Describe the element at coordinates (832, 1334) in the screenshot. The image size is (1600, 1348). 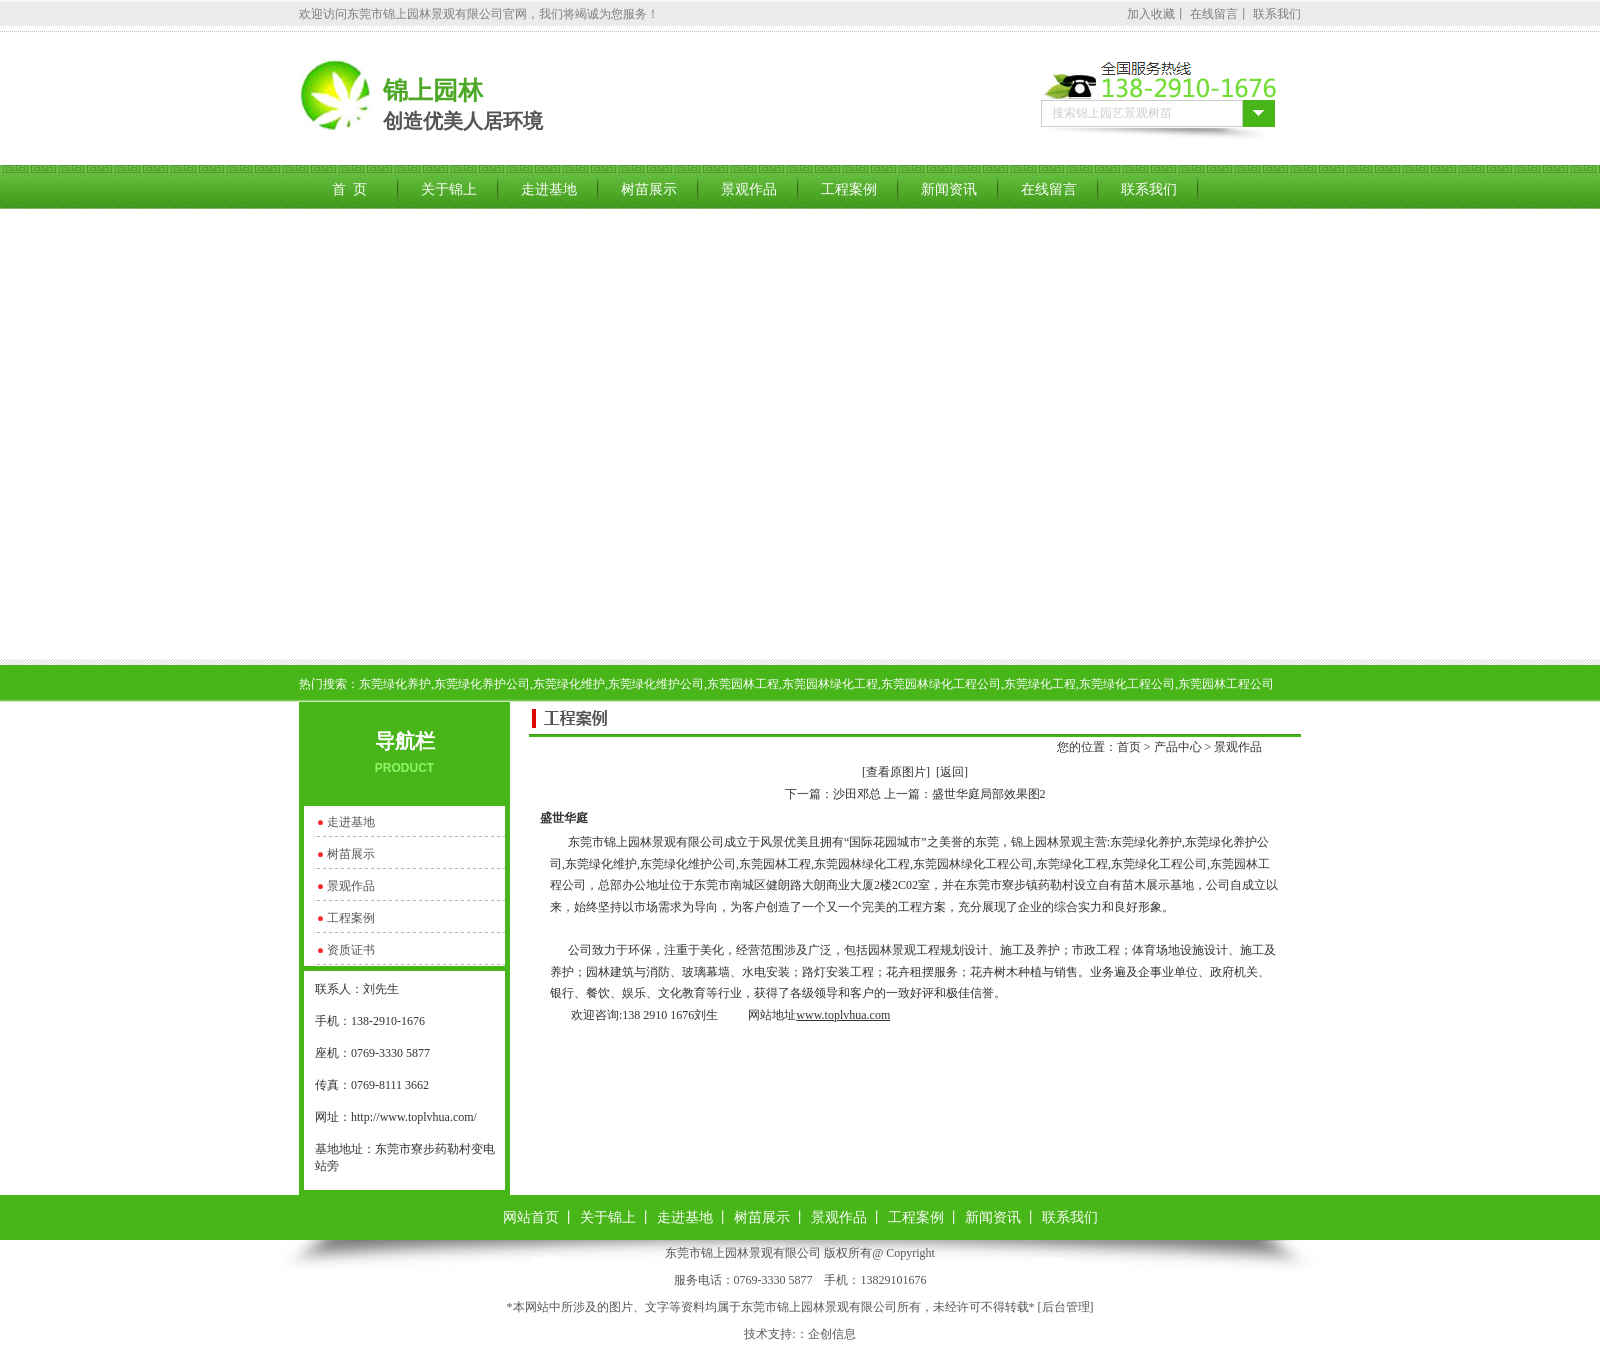
I see `企创信息` at that location.